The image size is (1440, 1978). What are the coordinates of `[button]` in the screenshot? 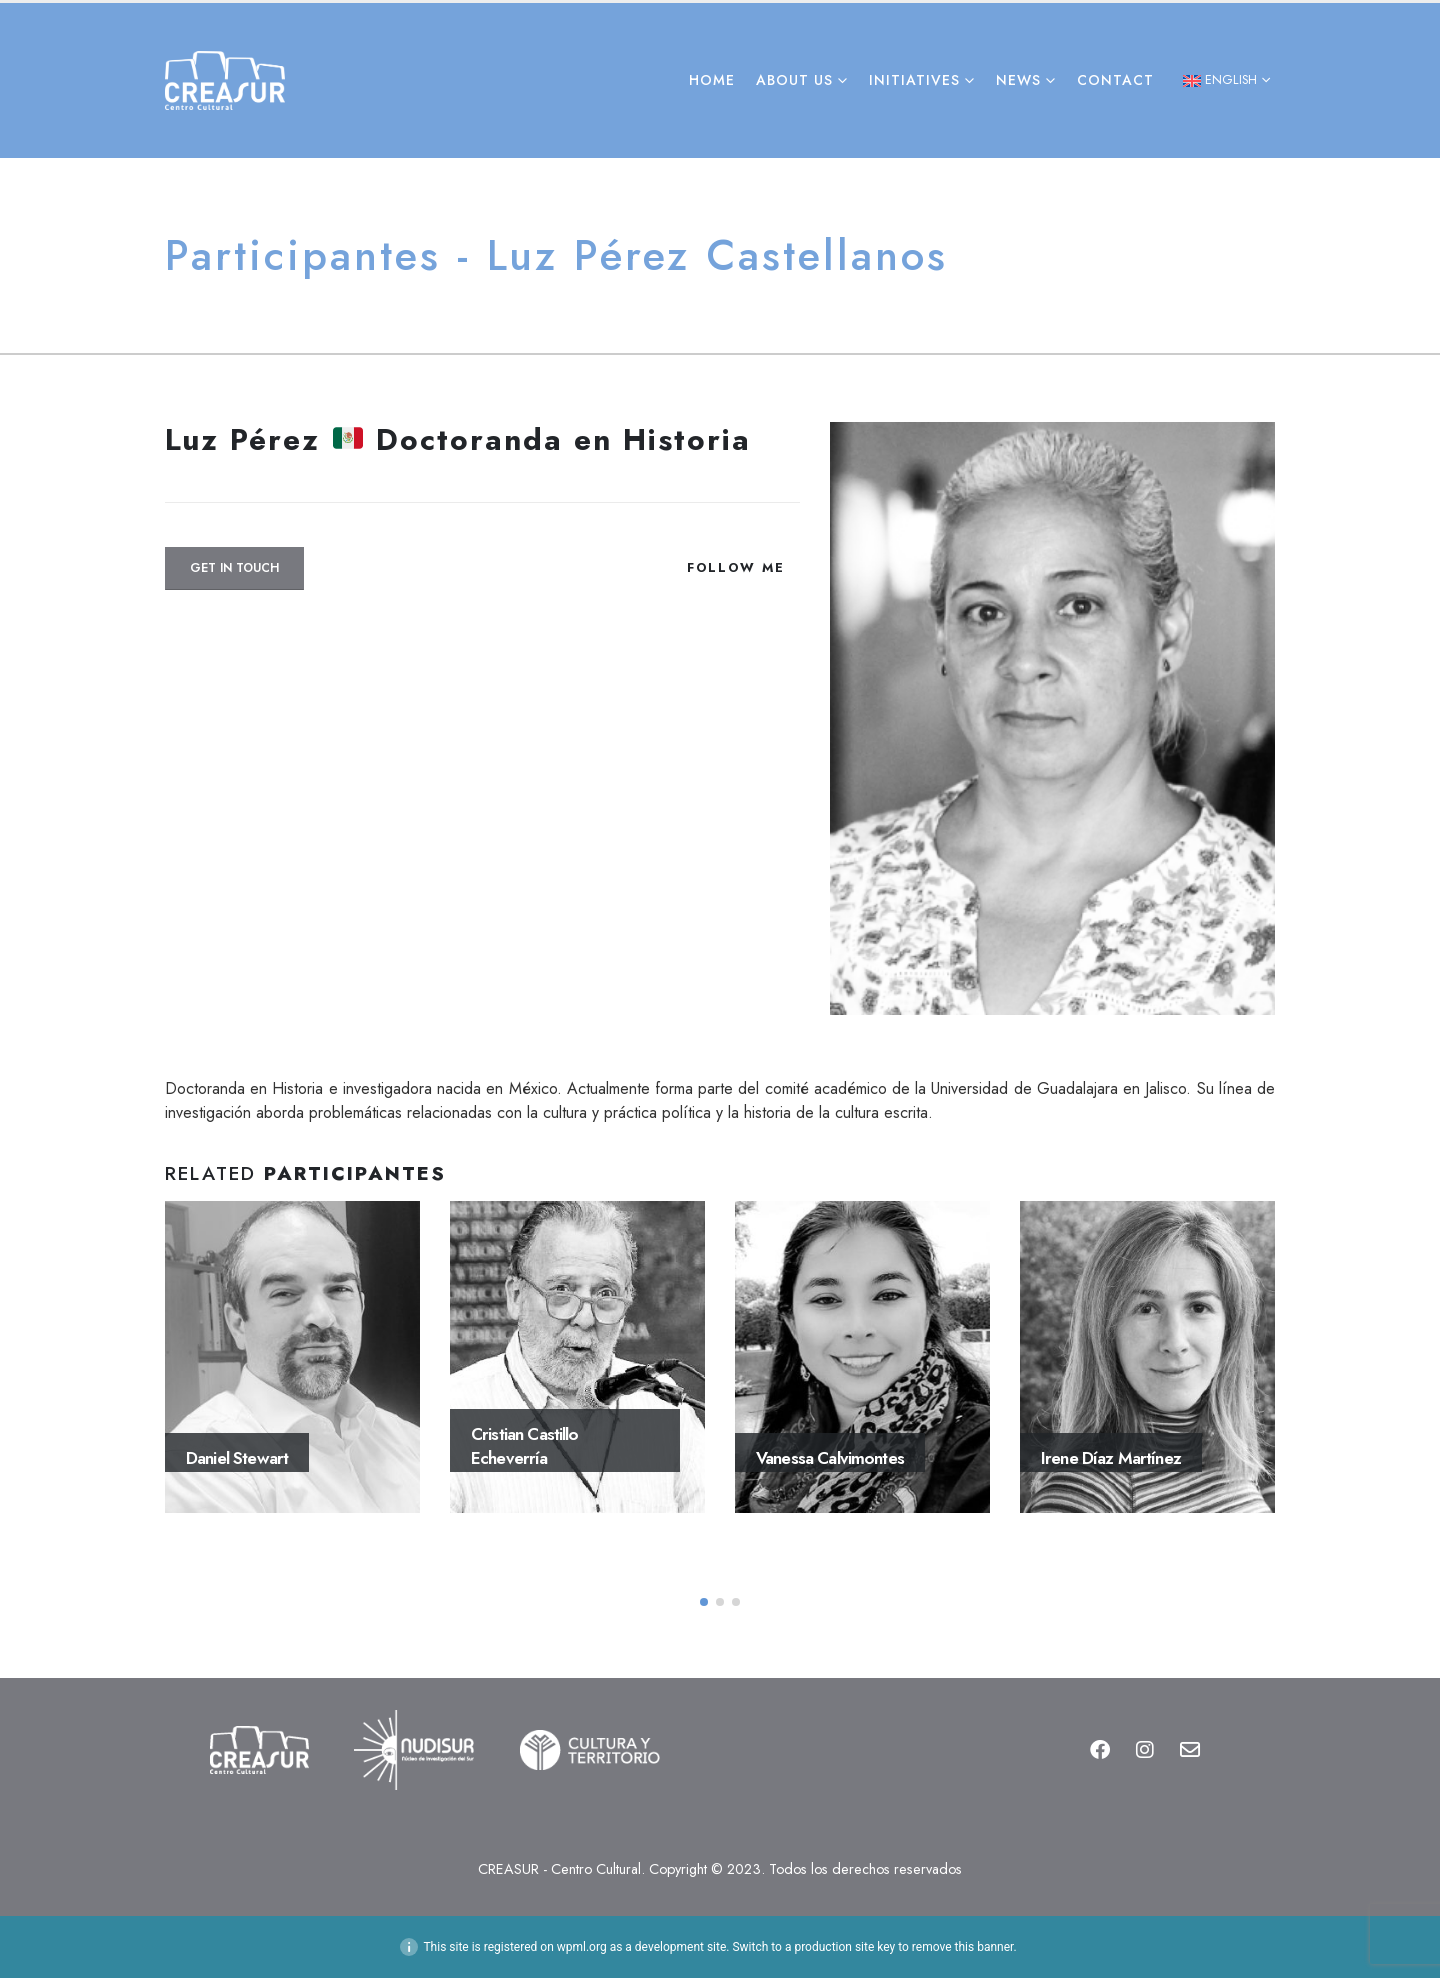 It's located at (704, 1602).